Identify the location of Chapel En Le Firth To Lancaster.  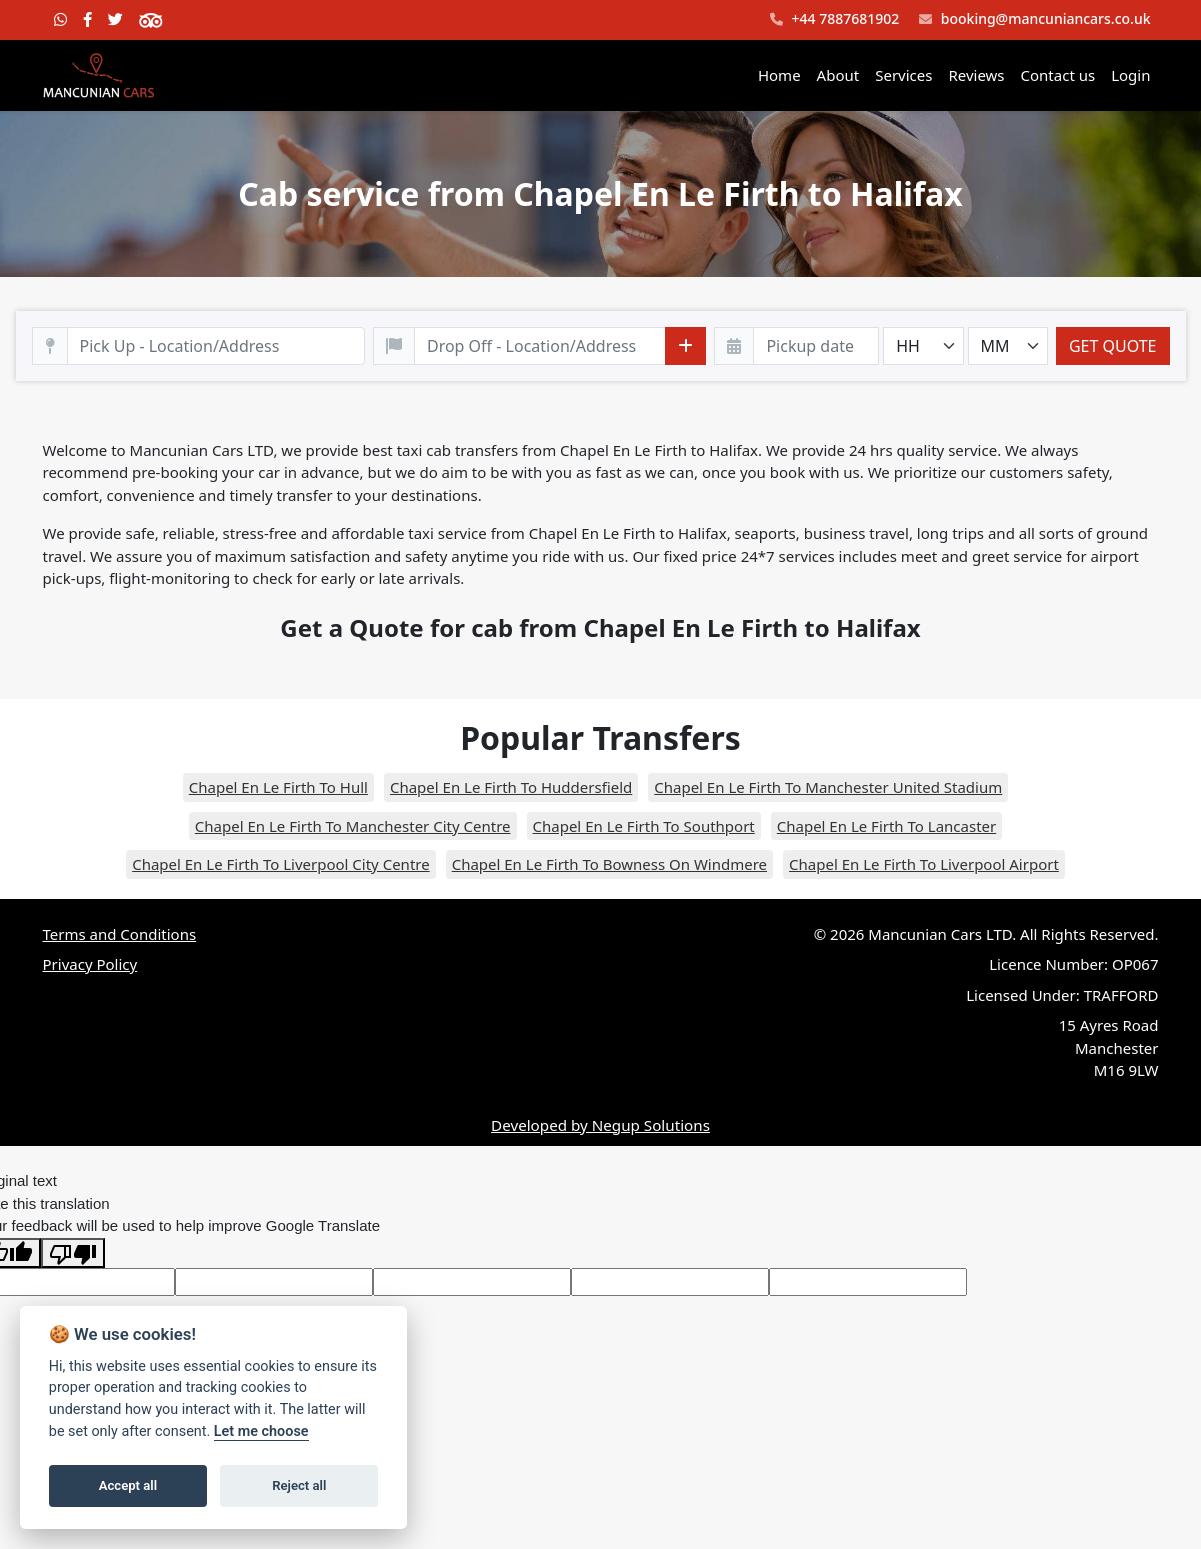
(886, 826).